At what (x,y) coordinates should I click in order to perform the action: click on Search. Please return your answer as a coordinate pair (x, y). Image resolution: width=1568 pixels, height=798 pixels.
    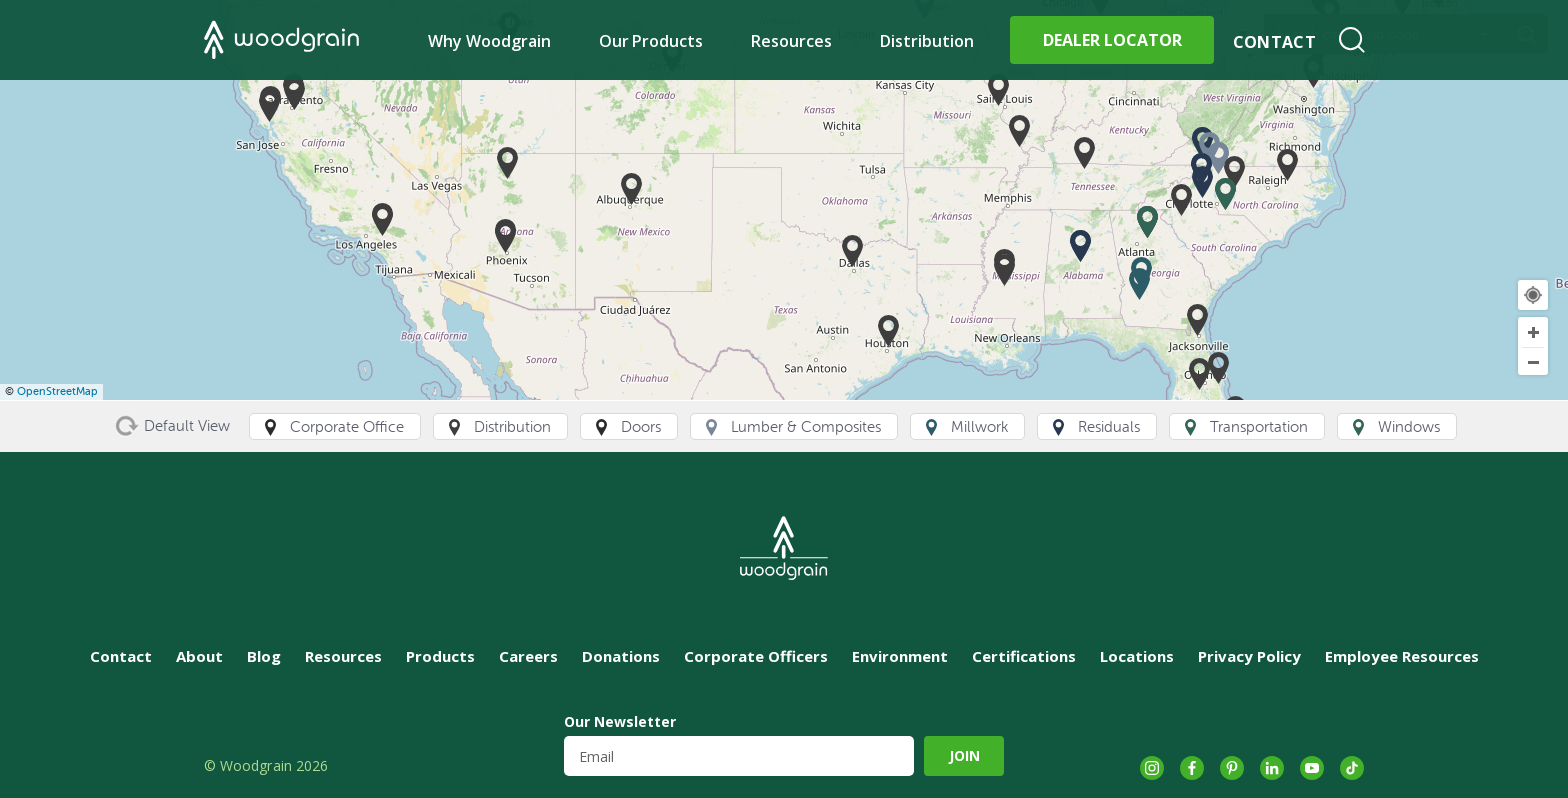
    Looking at the image, I should click on (1352, 40).